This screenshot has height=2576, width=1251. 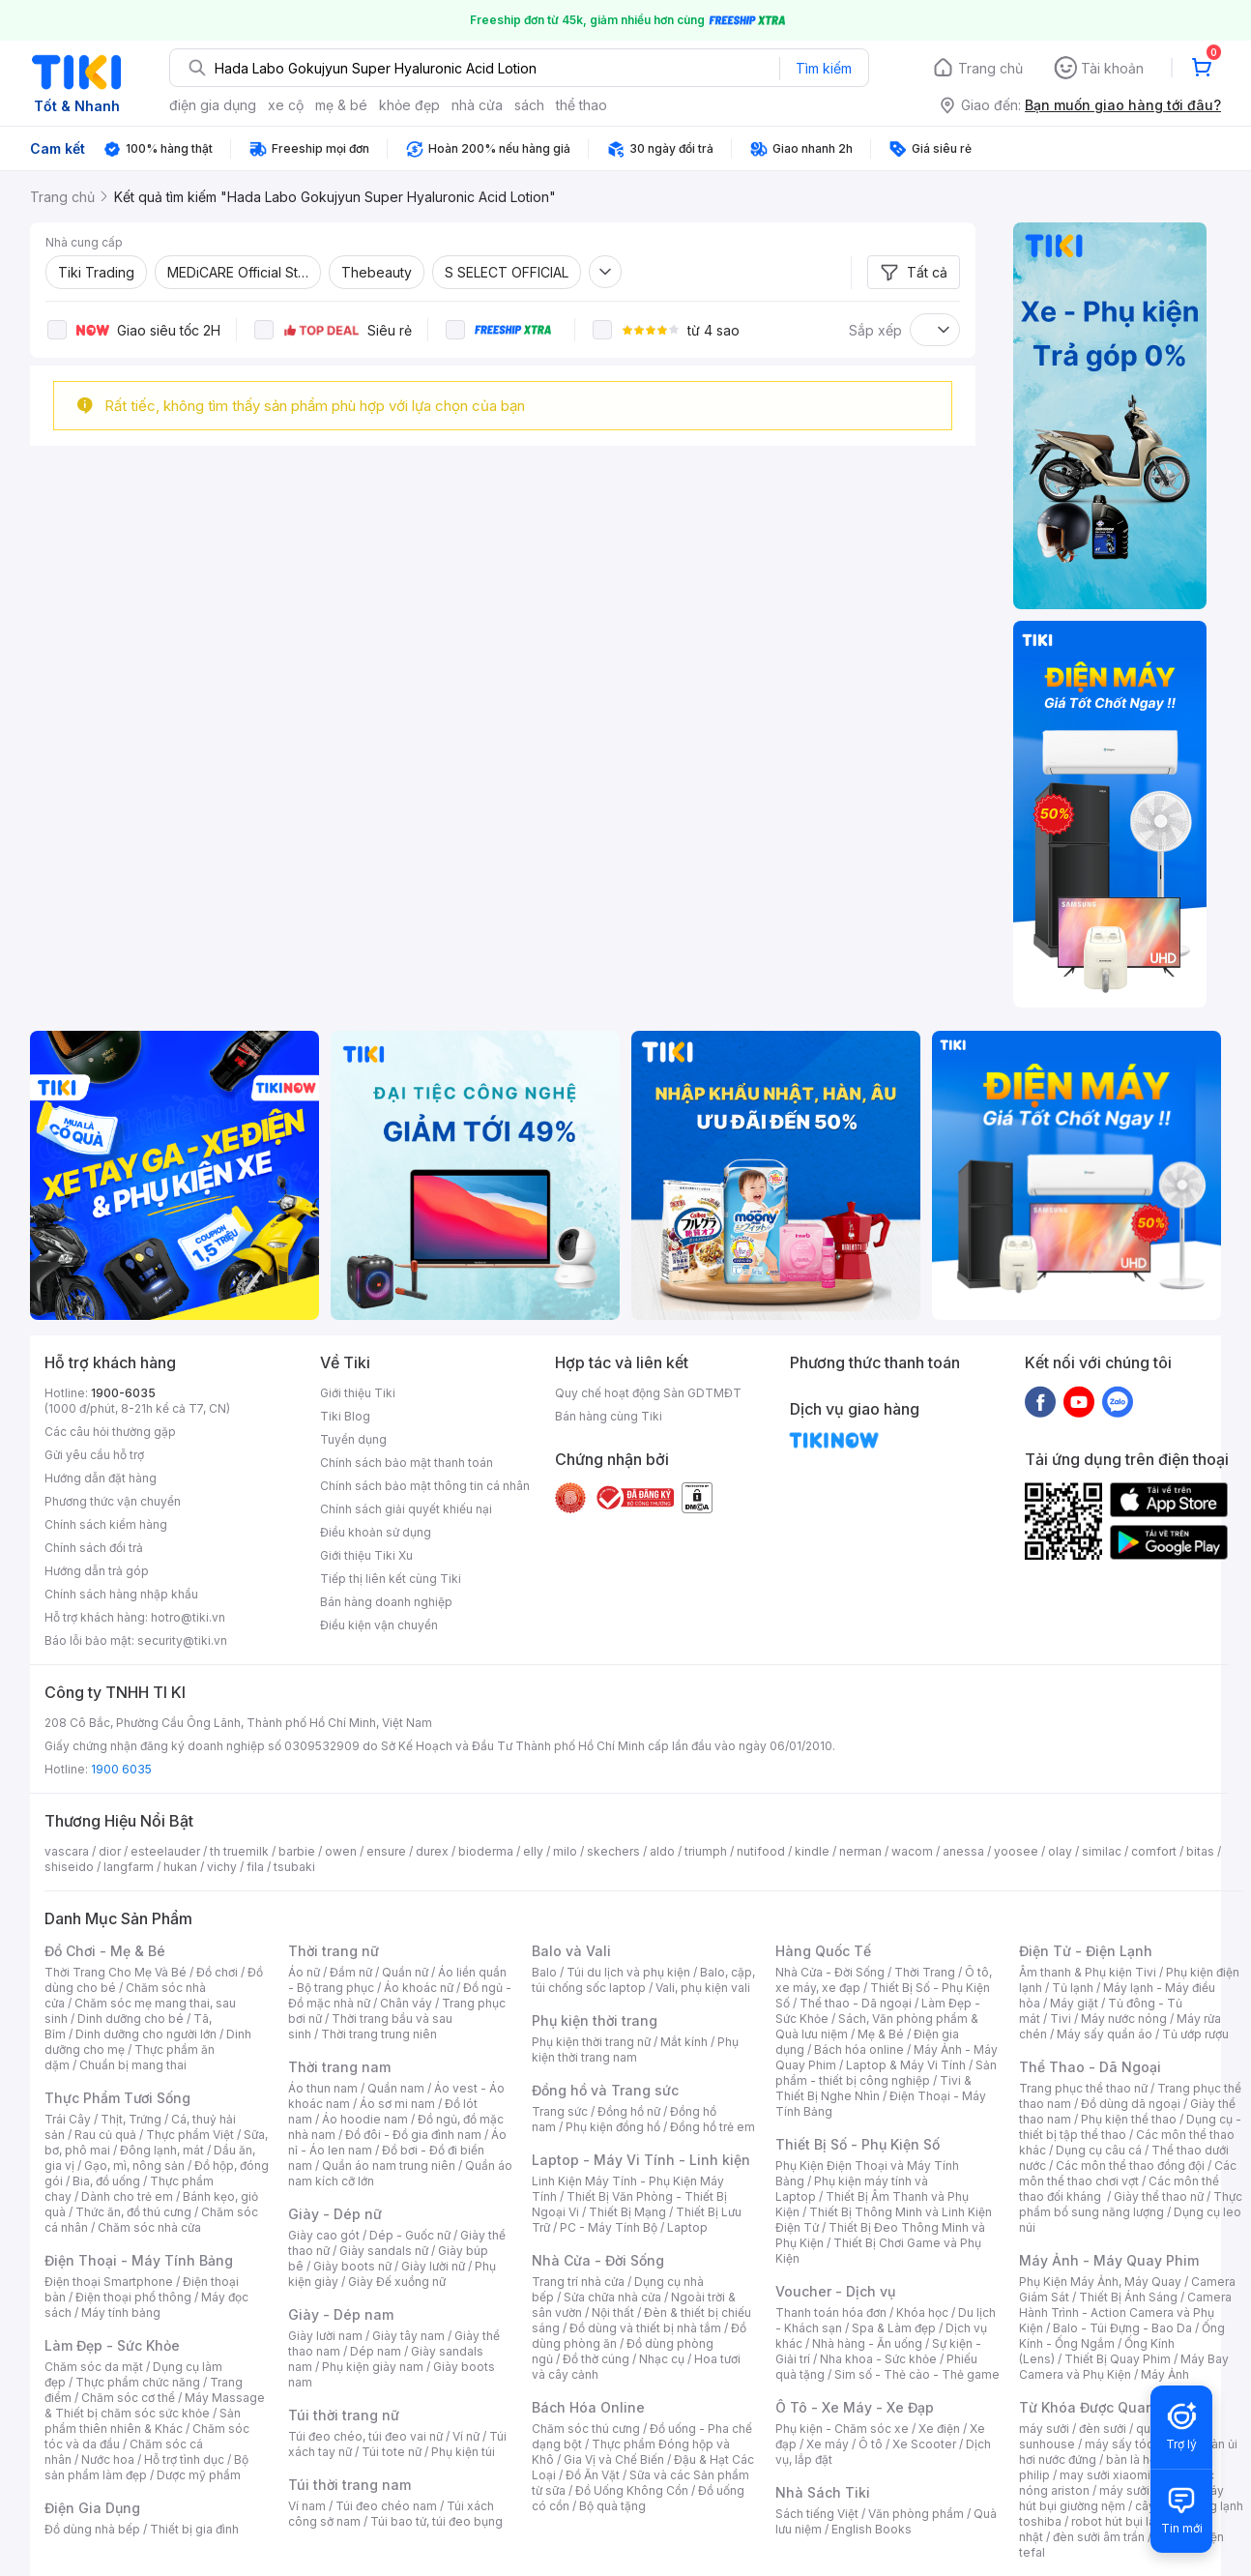 What do you see at coordinates (324, 2235) in the screenshot?
I see `Giày cao gót` at bounding box center [324, 2235].